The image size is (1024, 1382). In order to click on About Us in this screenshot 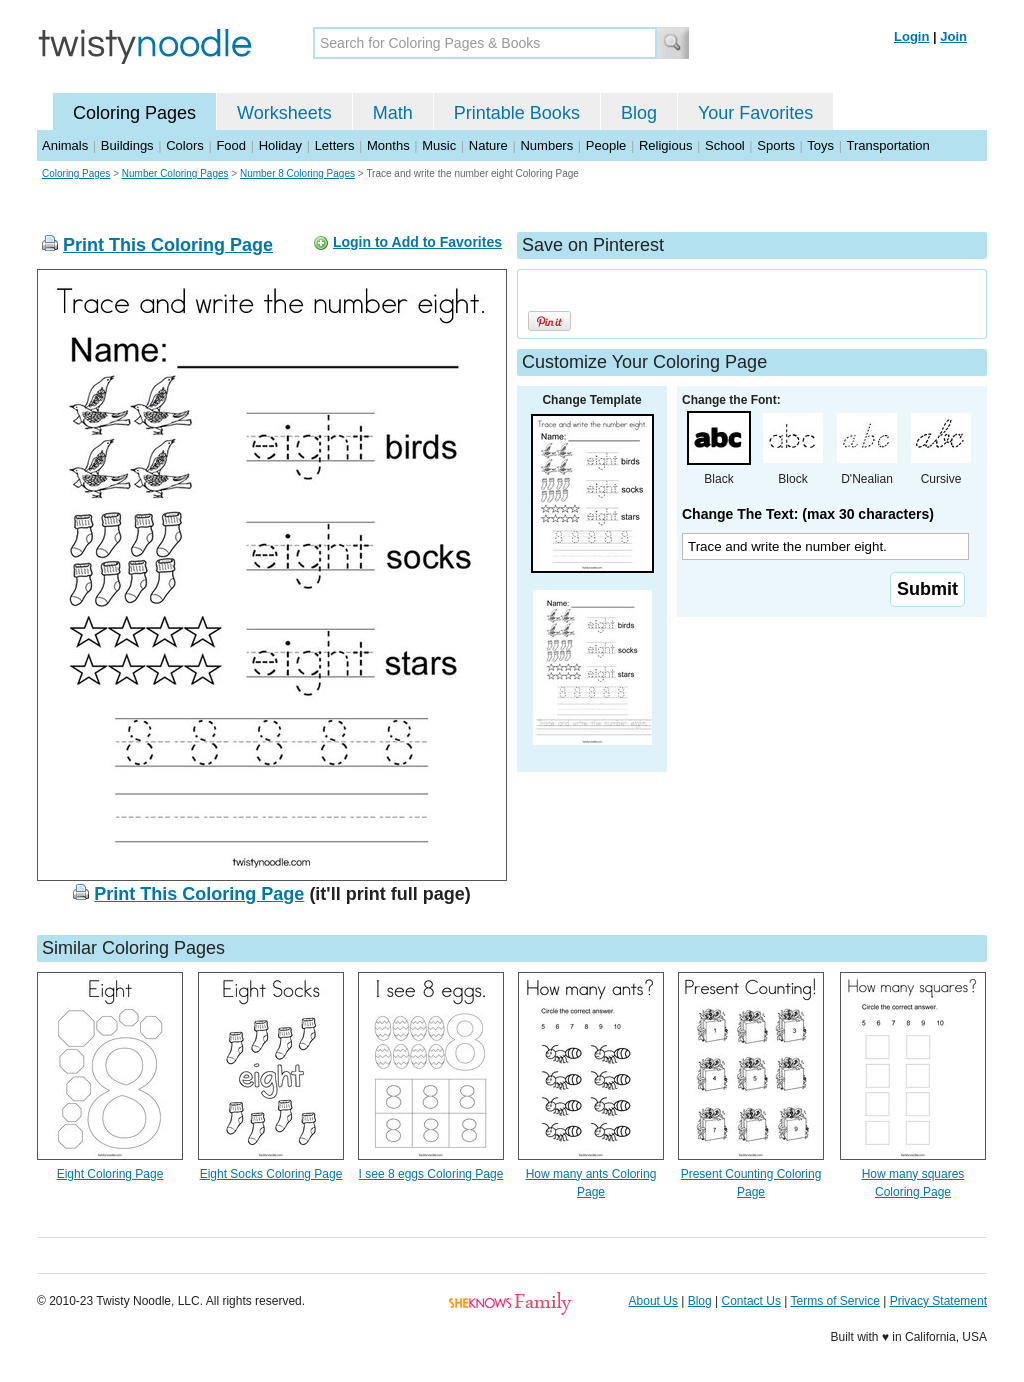, I will do `click(653, 1301)`.